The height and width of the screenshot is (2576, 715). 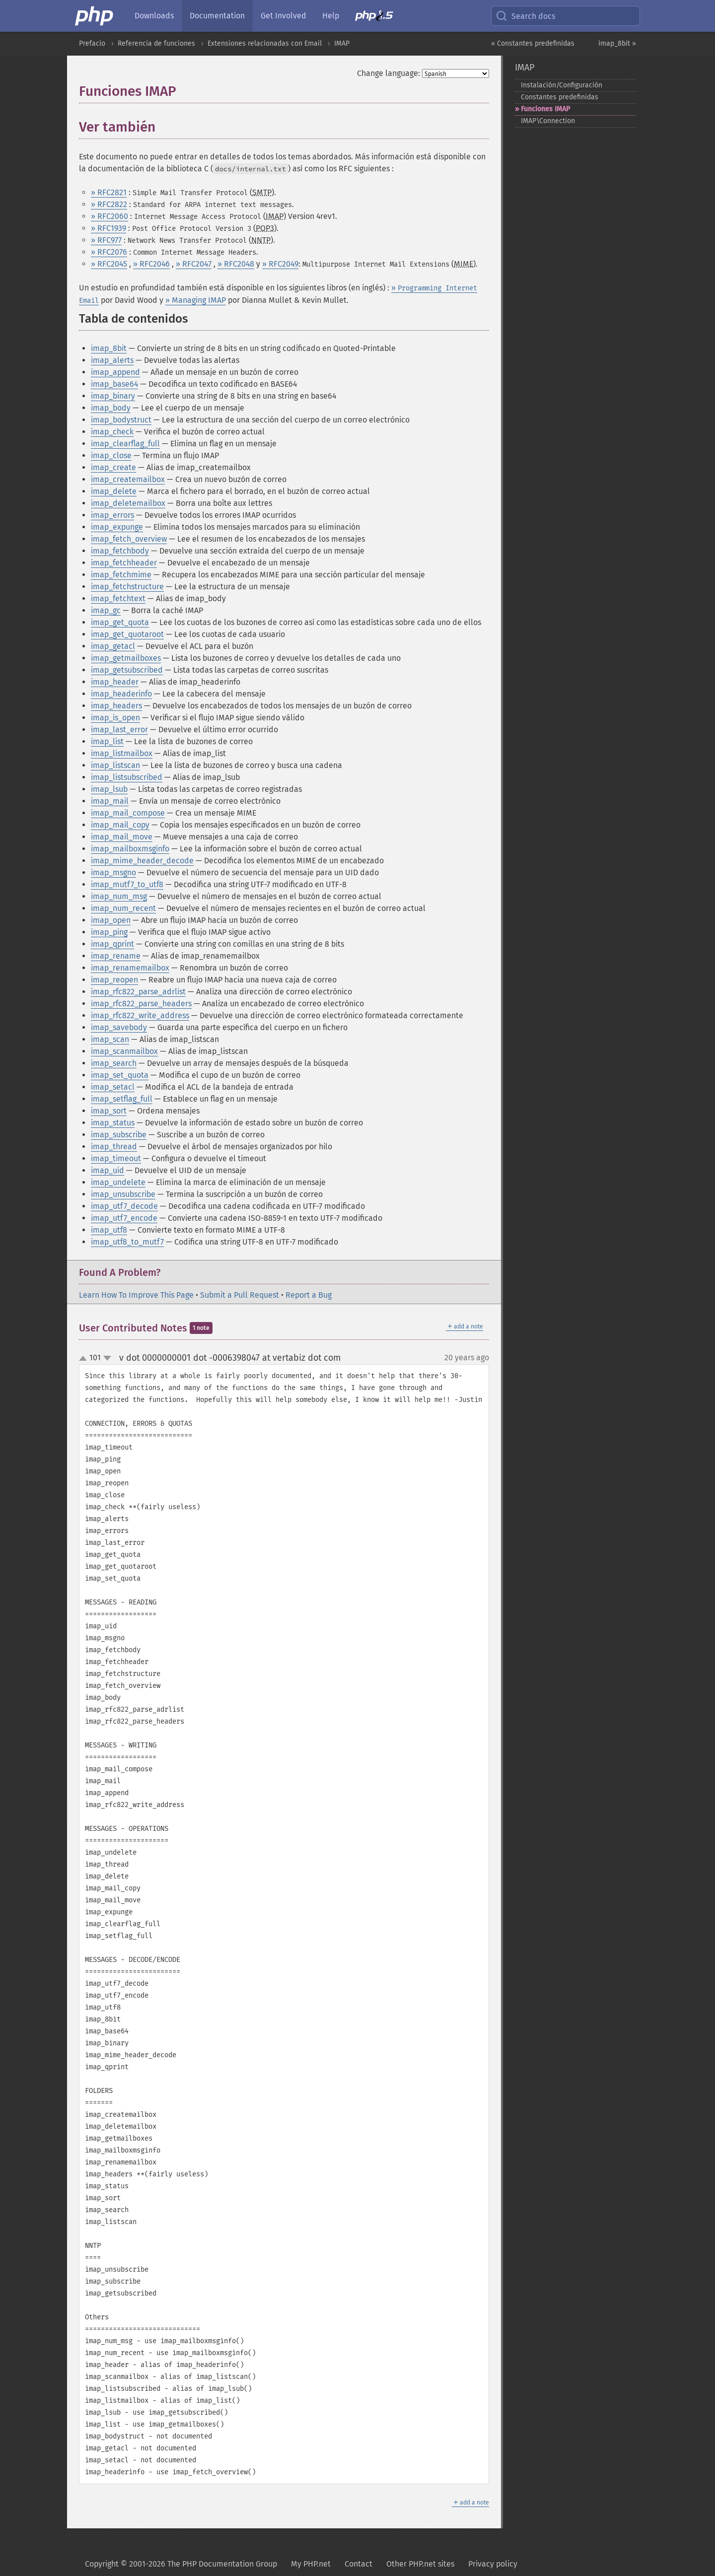 I want to click on imap_list, so click(x=107, y=741).